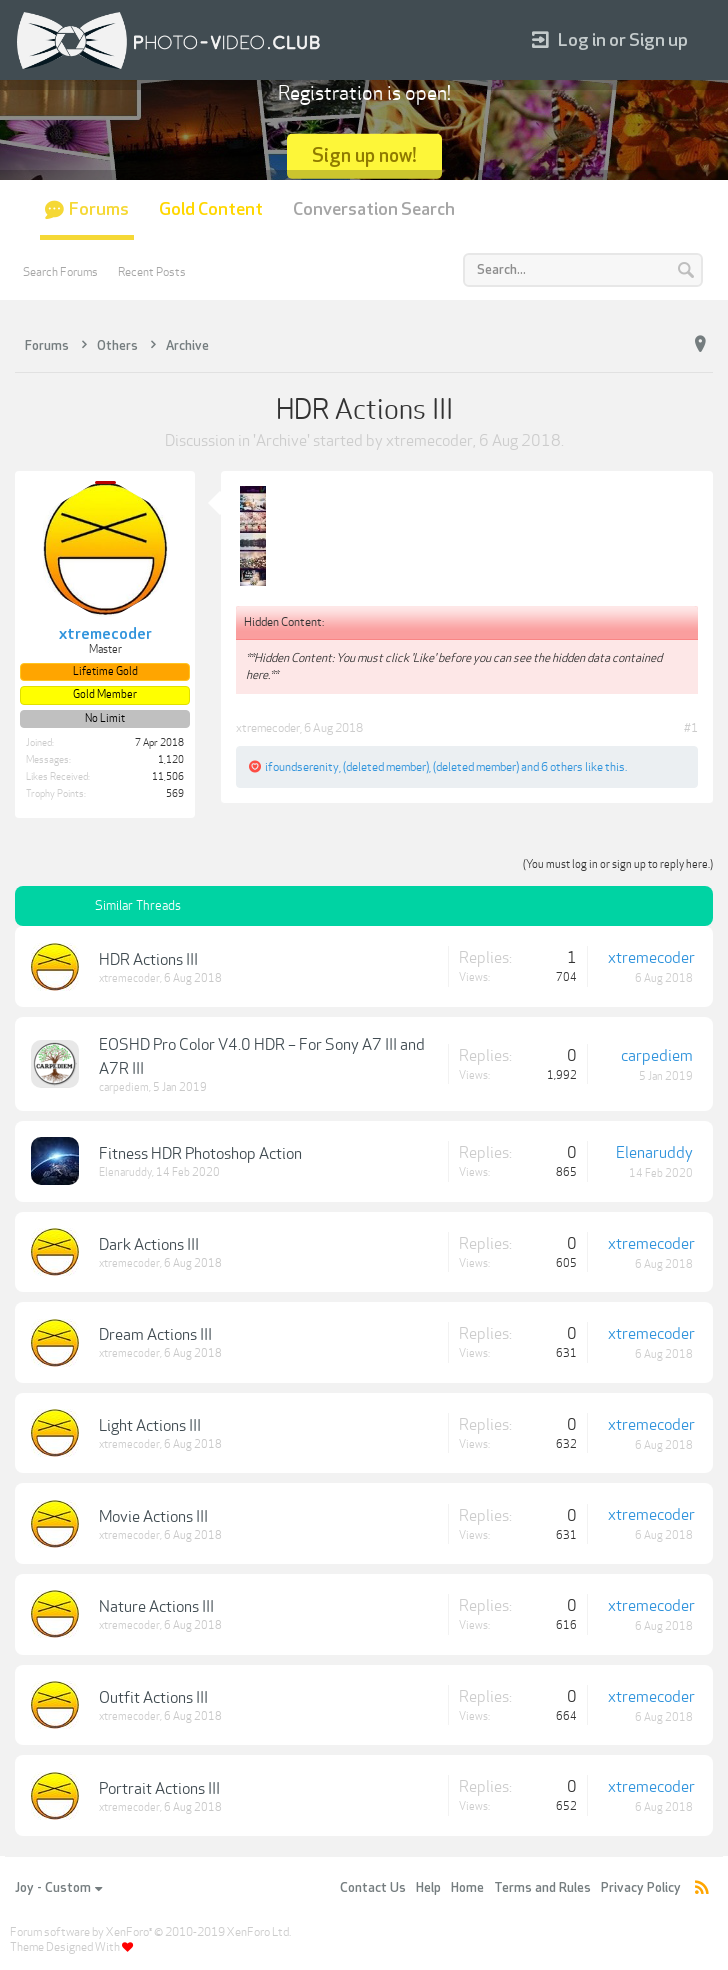 The image size is (728, 1970). What do you see at coordinates (171, 760) in the screenshot?
I see `1,120` at bounding box center [171, 760].